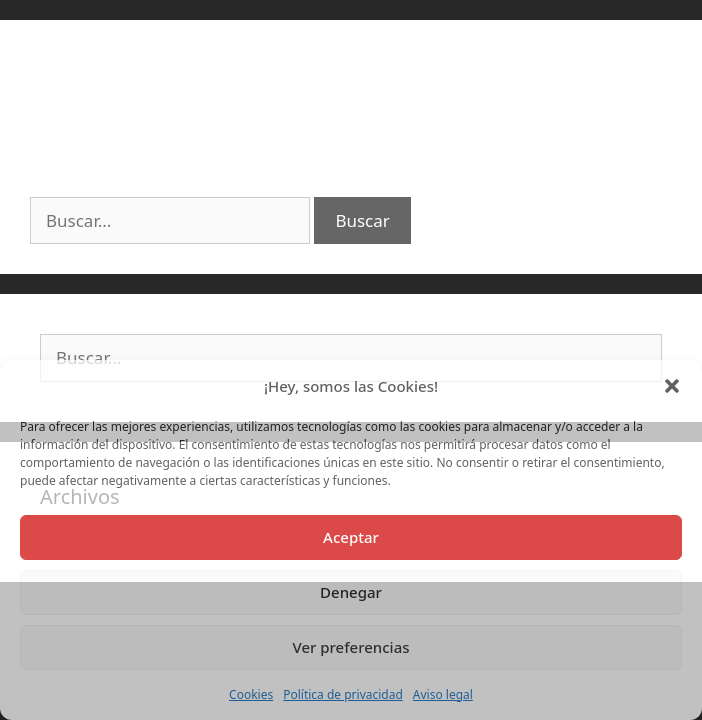 The height and width of the screenshot is (720, 702). Describe the element at coordinates (251, 694) in the screenshot. I see `Cookies` at that location.